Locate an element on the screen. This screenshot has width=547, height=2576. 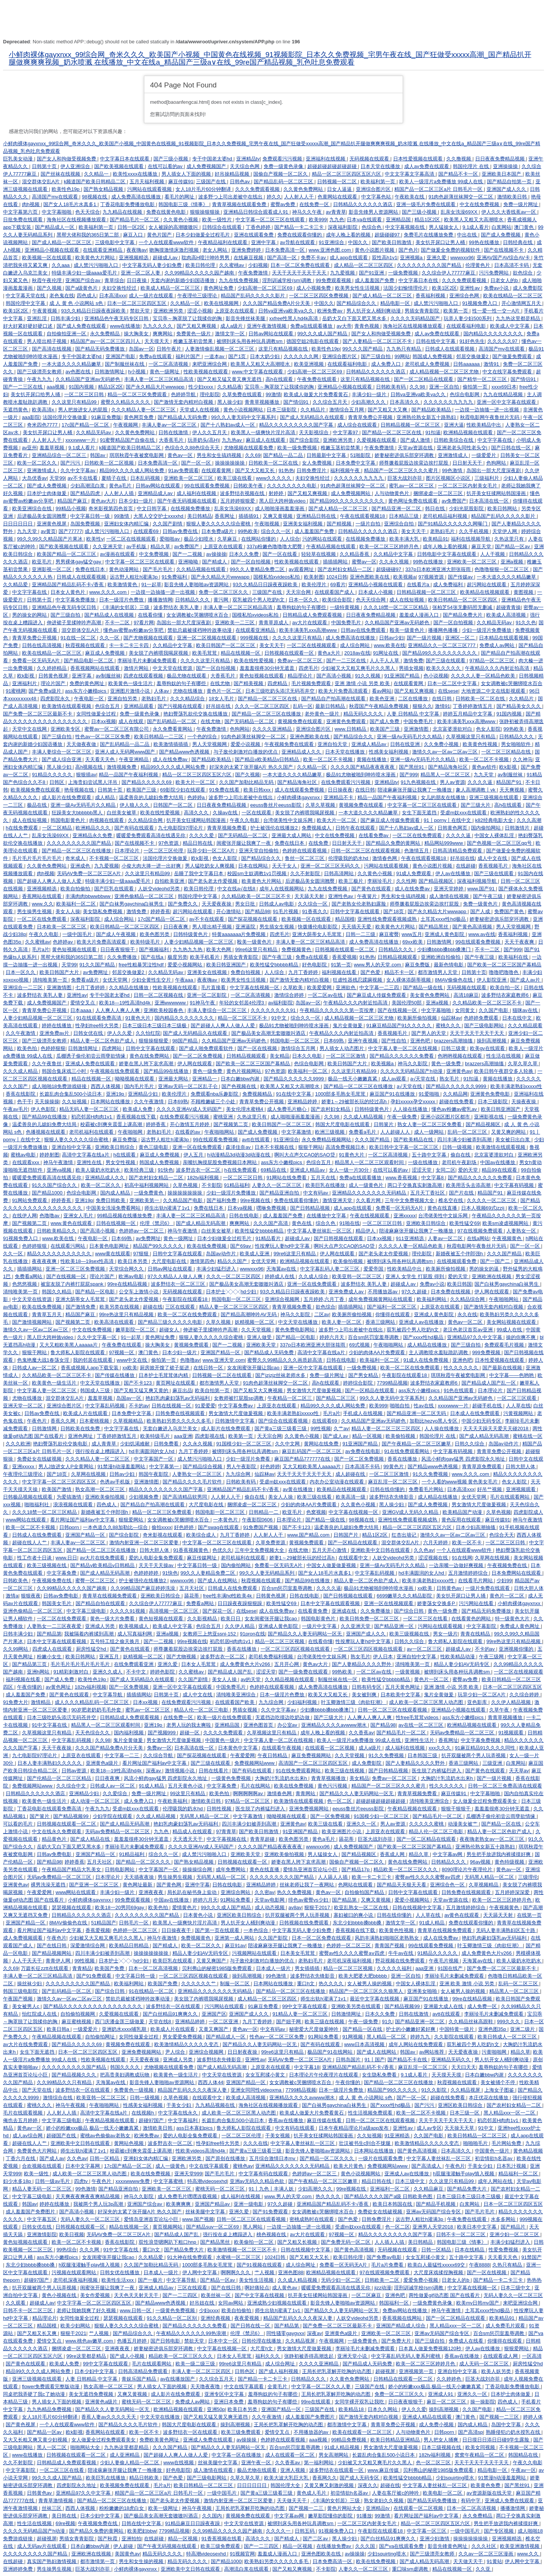
欧洲av电影 is located at coordinates (132, 1276).